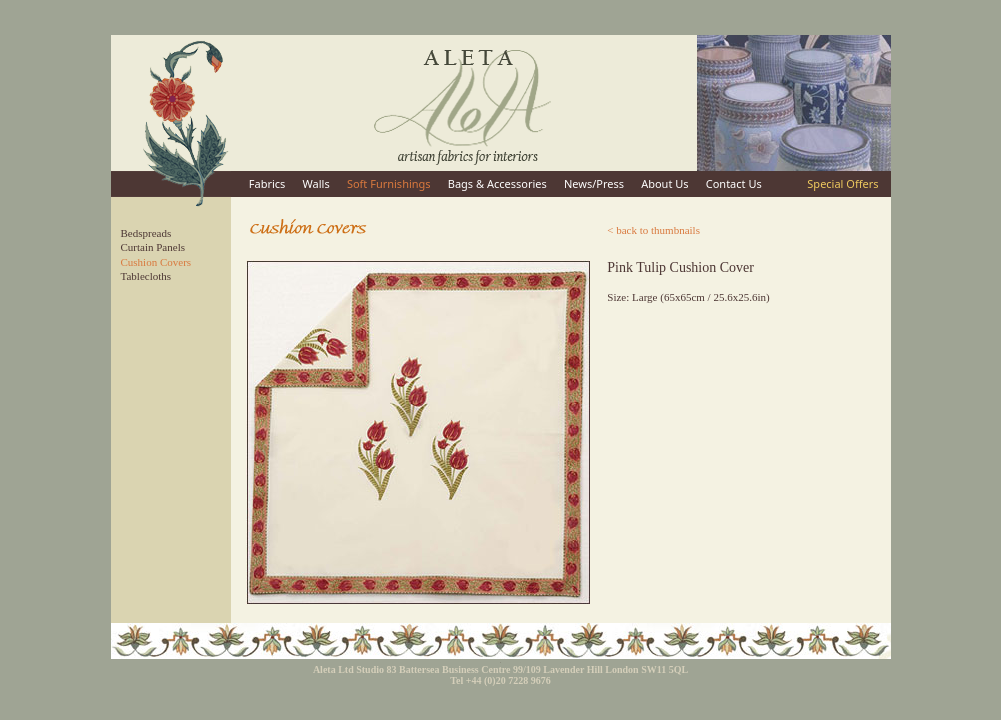 The height and width of the screenshot is (720, 1001). What do you see at coordinates (146, 276) in the screenshot?
I see `Tablecloths` at bounding box center [146, 276].